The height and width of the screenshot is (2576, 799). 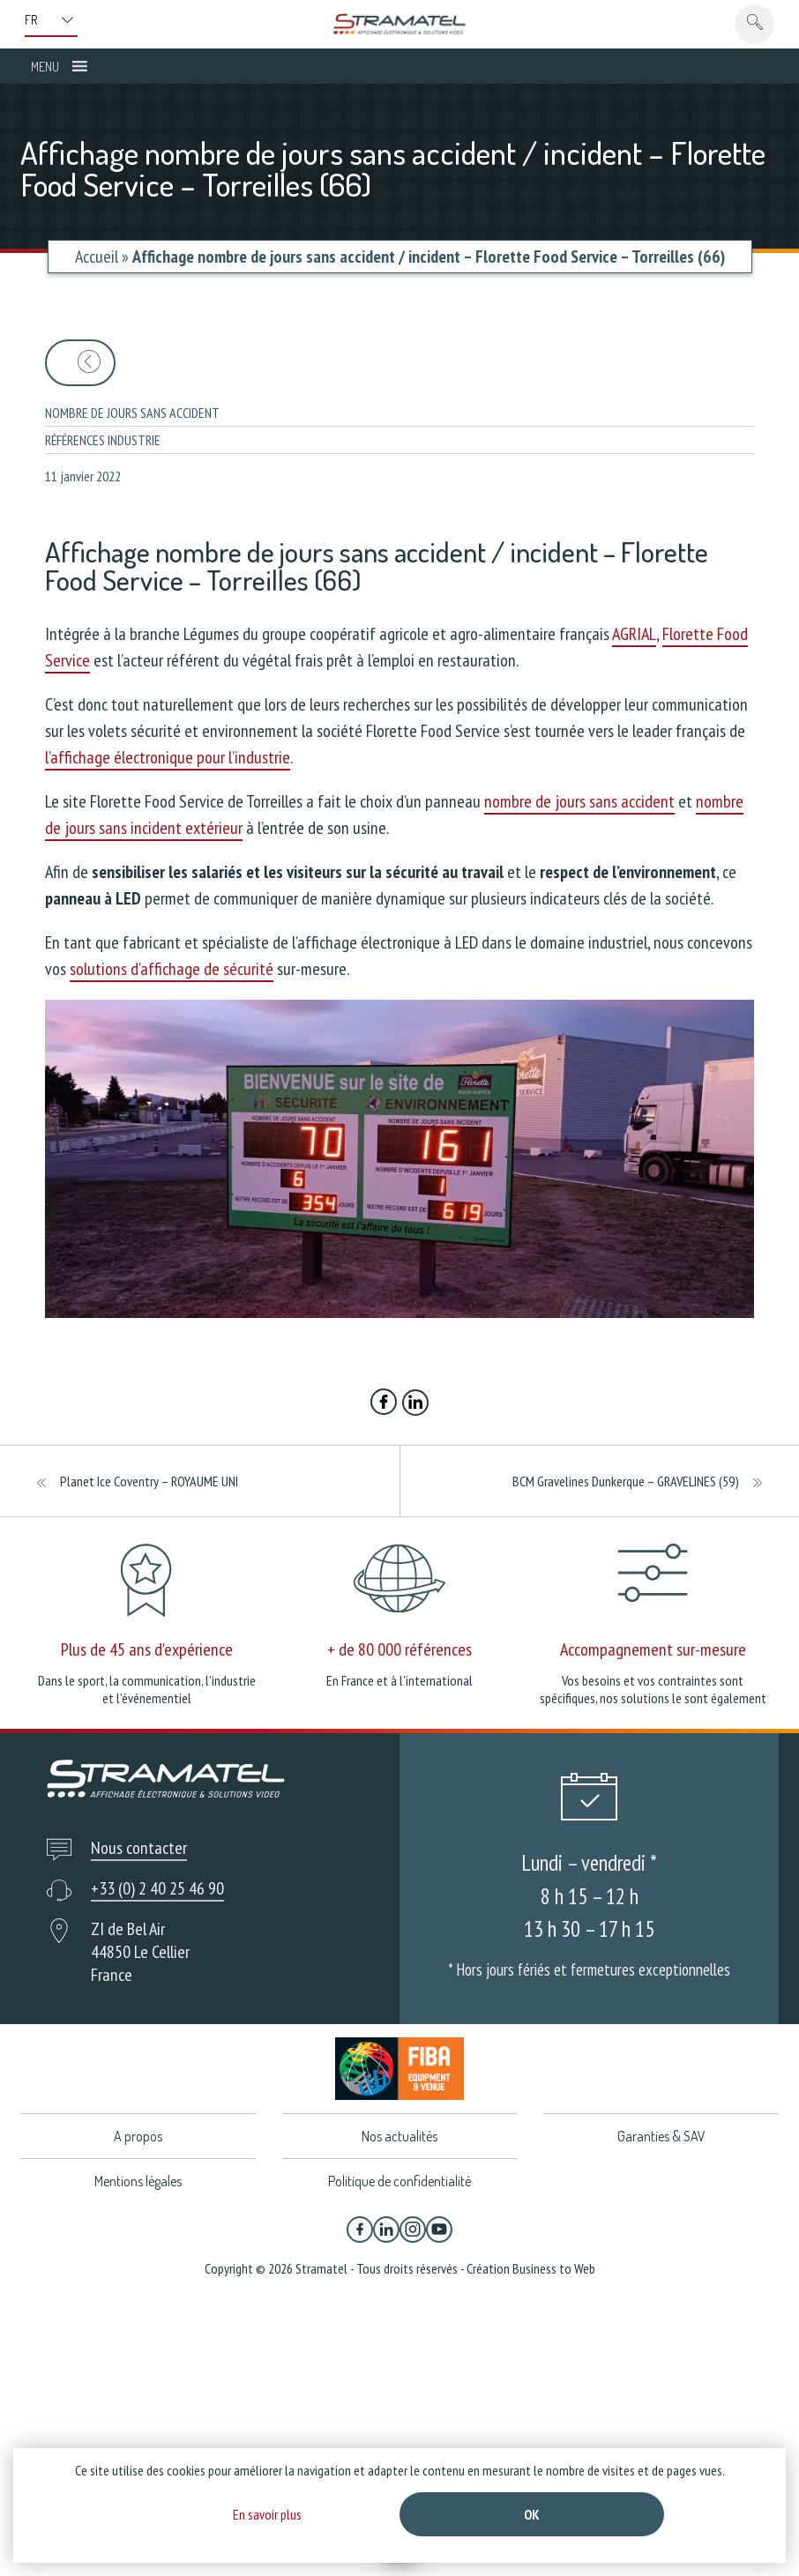 I want to click on [Facebook], so click(x=360, y=2229).